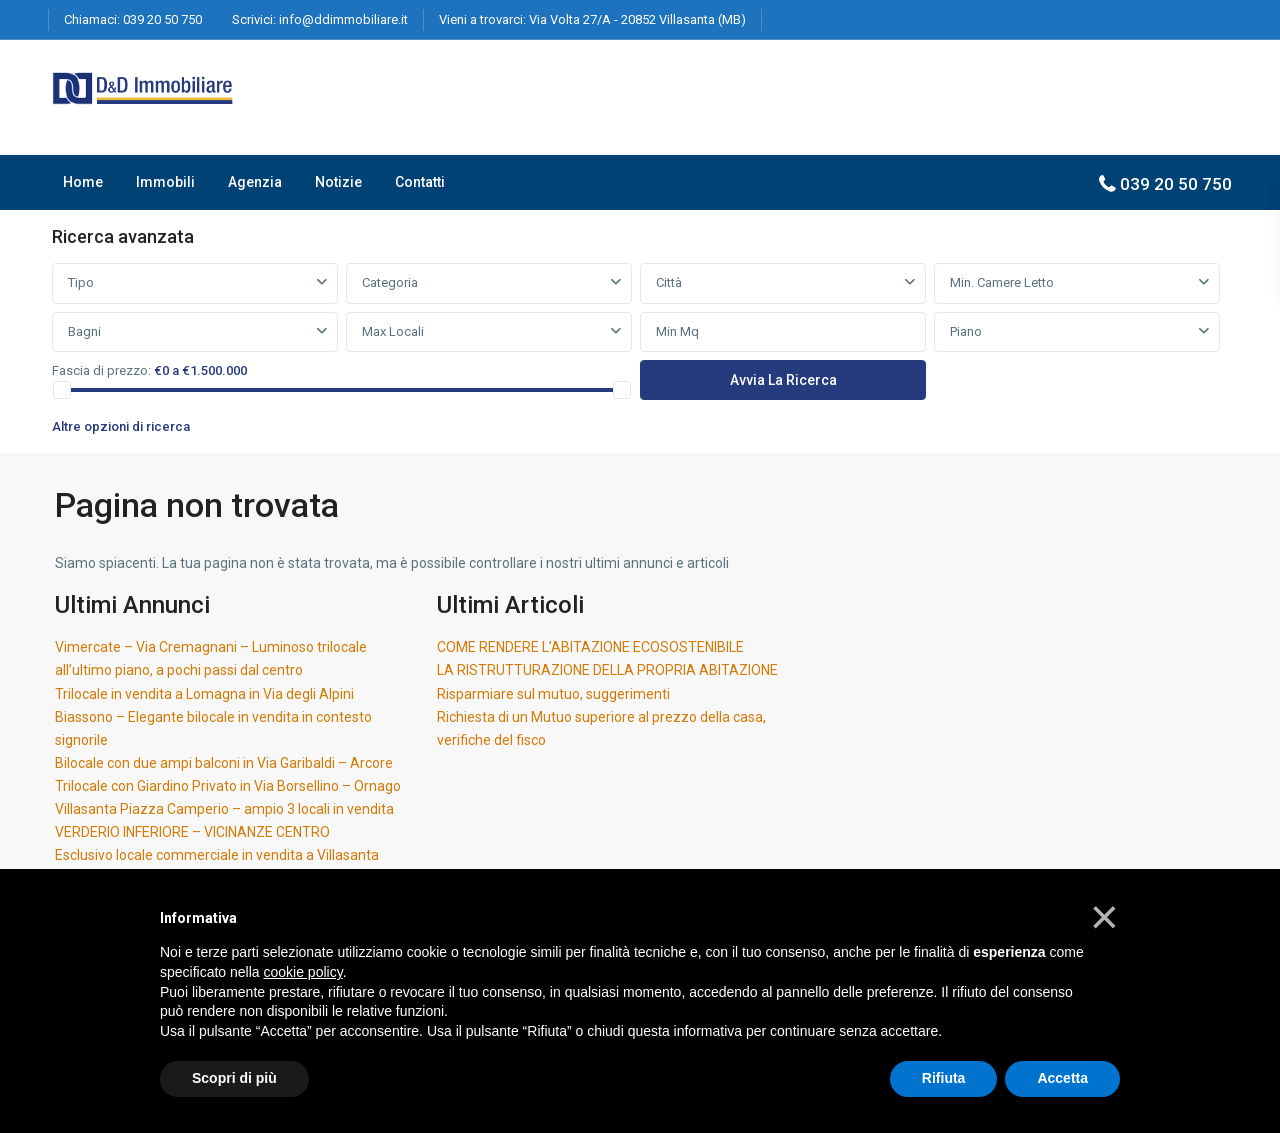  Describe the element at coordinates (255, 182) in the screenshot. I see `Agenzia` at that location.